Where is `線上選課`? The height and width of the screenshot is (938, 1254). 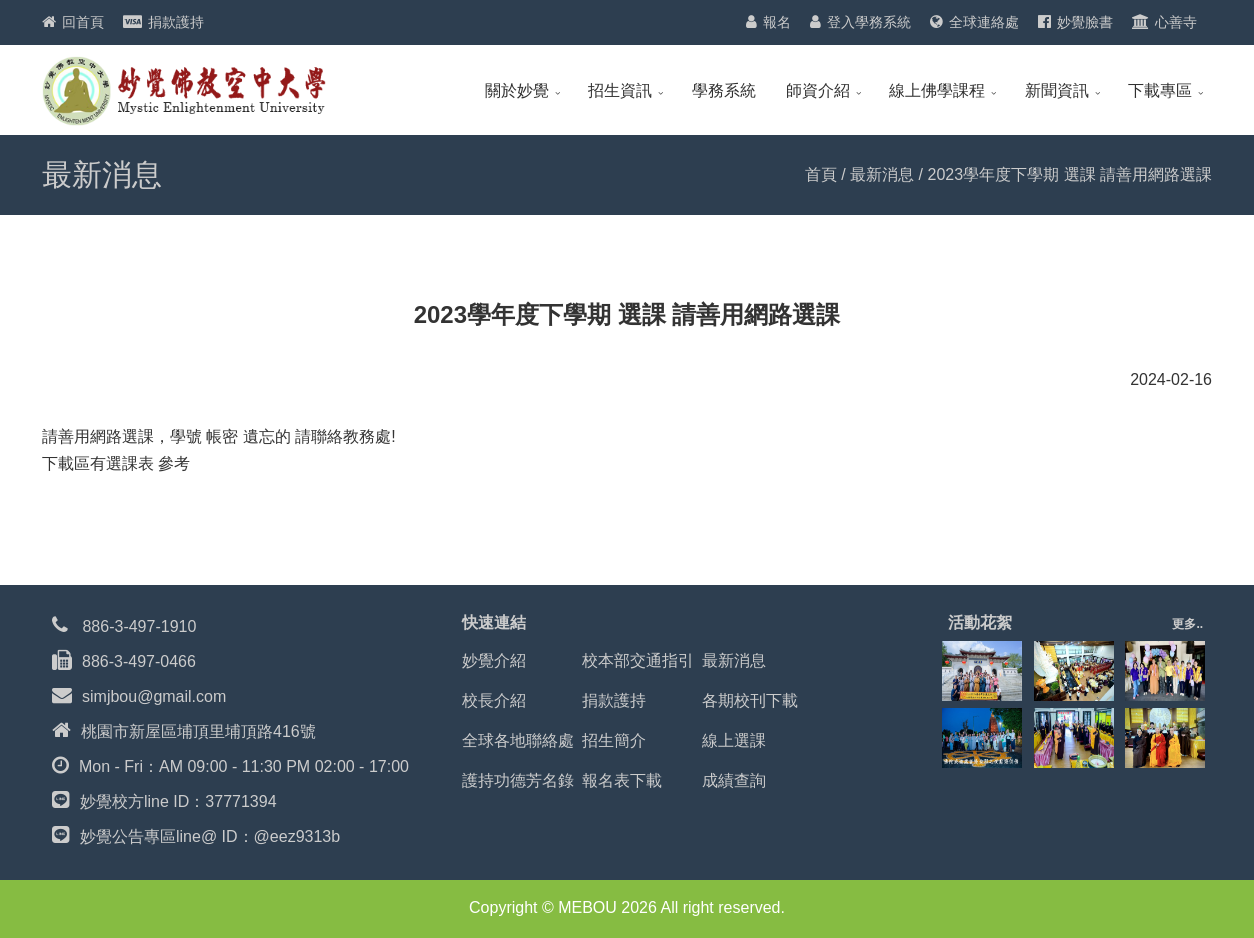
線上選課 is located at coordinates (734, 740).